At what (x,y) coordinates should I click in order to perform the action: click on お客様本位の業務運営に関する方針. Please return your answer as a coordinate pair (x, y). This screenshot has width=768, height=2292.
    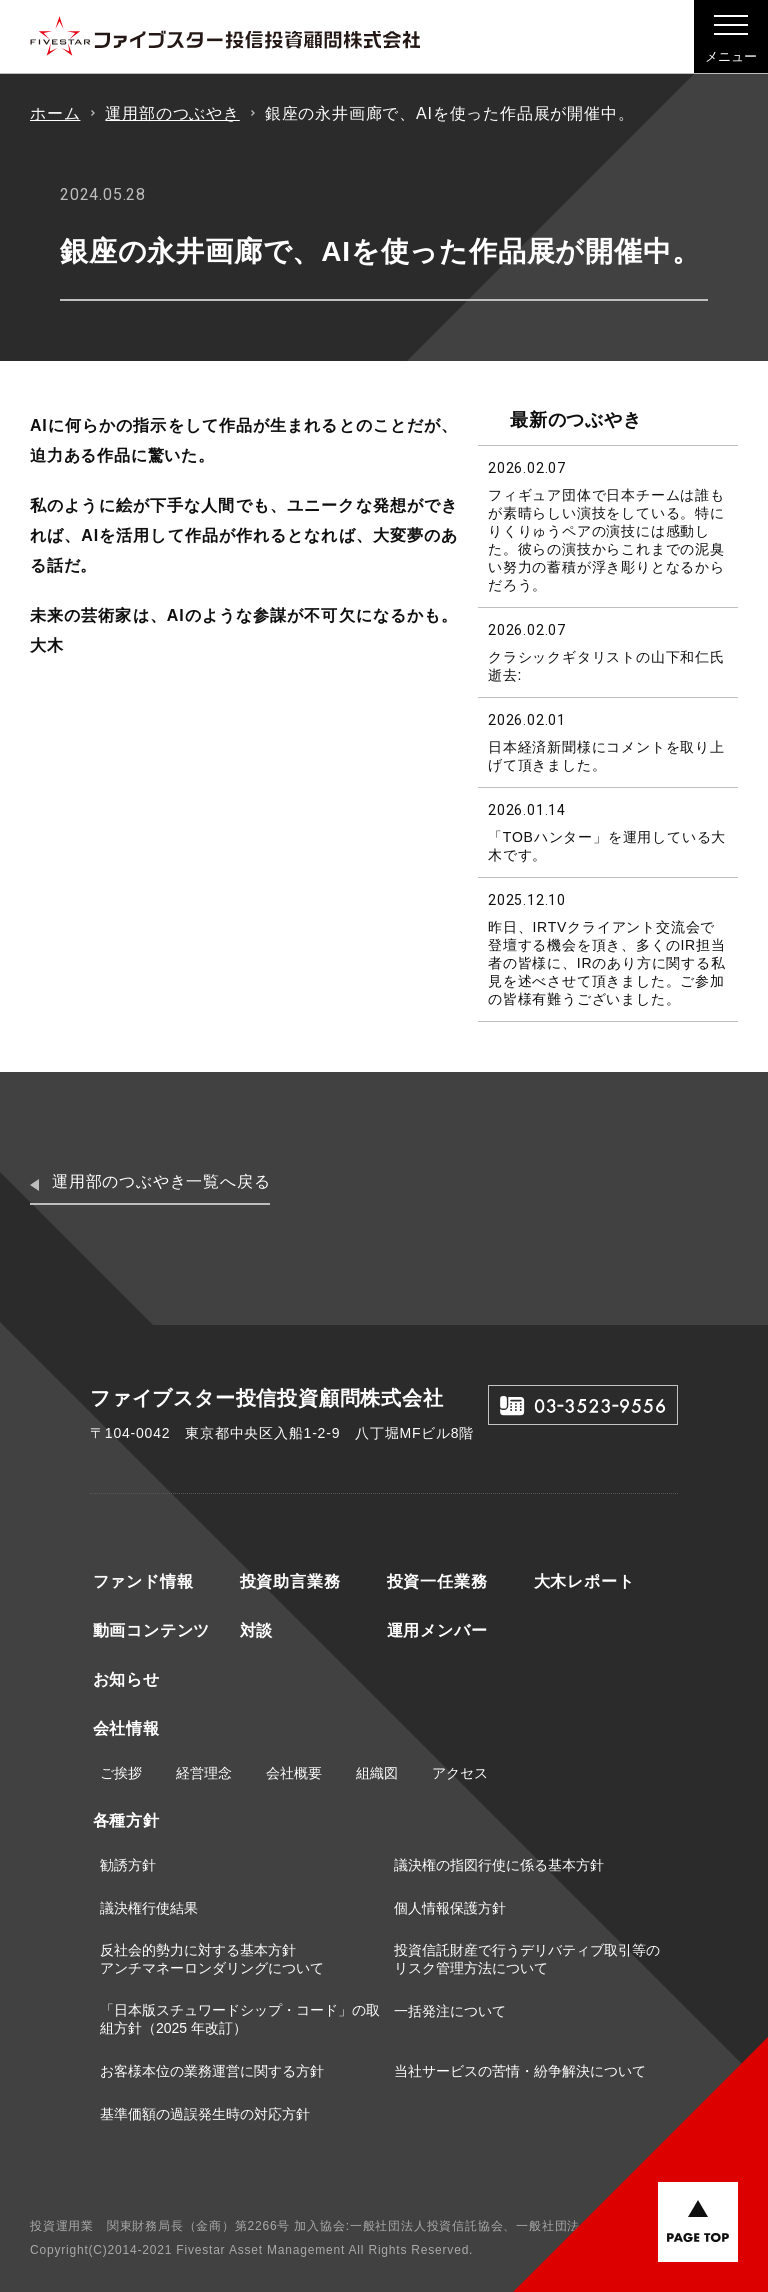
    Looking at the image, I should click on (212, 2071).